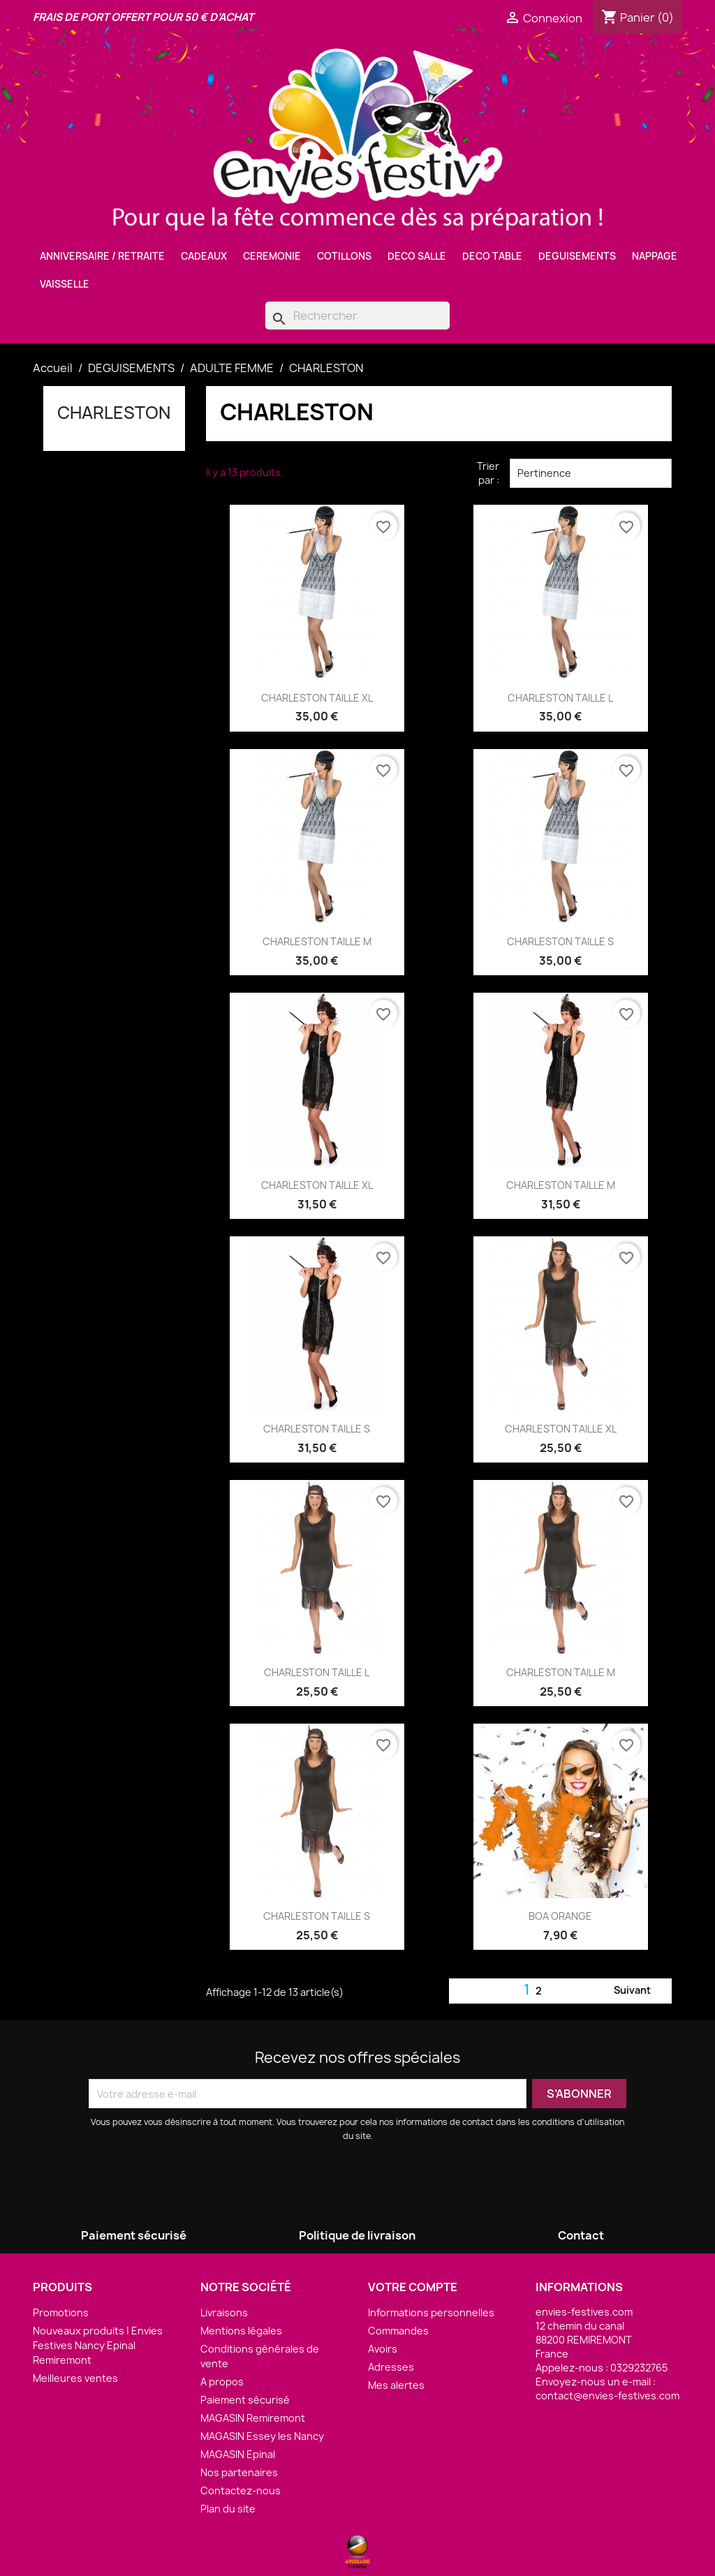 The width and height of the screenshot is (715, 2576). Describe the element at coordinates (641, 1991) in the screenshot. I see `Suivant` at that location.